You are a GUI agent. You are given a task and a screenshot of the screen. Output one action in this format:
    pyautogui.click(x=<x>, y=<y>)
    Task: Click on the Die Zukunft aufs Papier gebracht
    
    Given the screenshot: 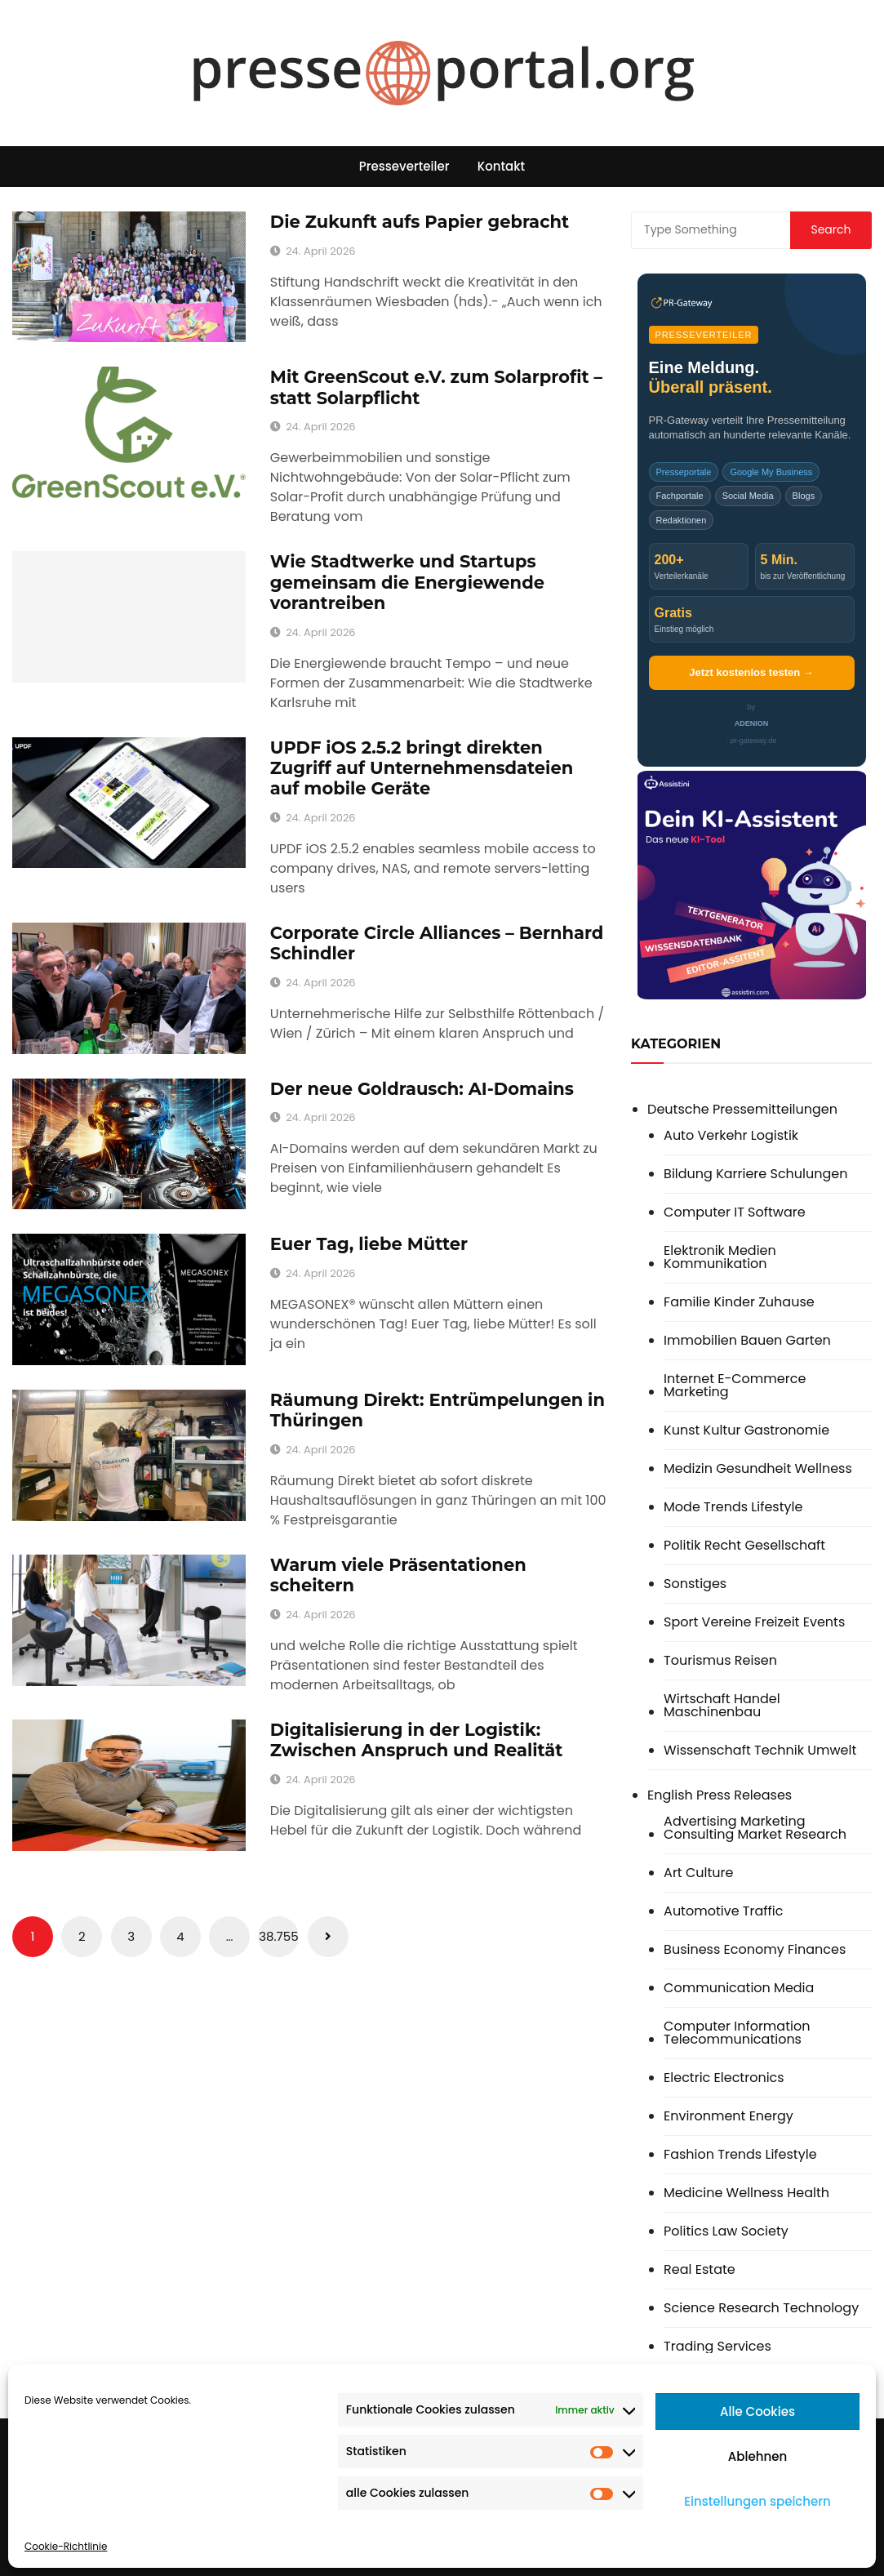 What is the action you would take?
    pyautogui.click(x=419, y=221)
    